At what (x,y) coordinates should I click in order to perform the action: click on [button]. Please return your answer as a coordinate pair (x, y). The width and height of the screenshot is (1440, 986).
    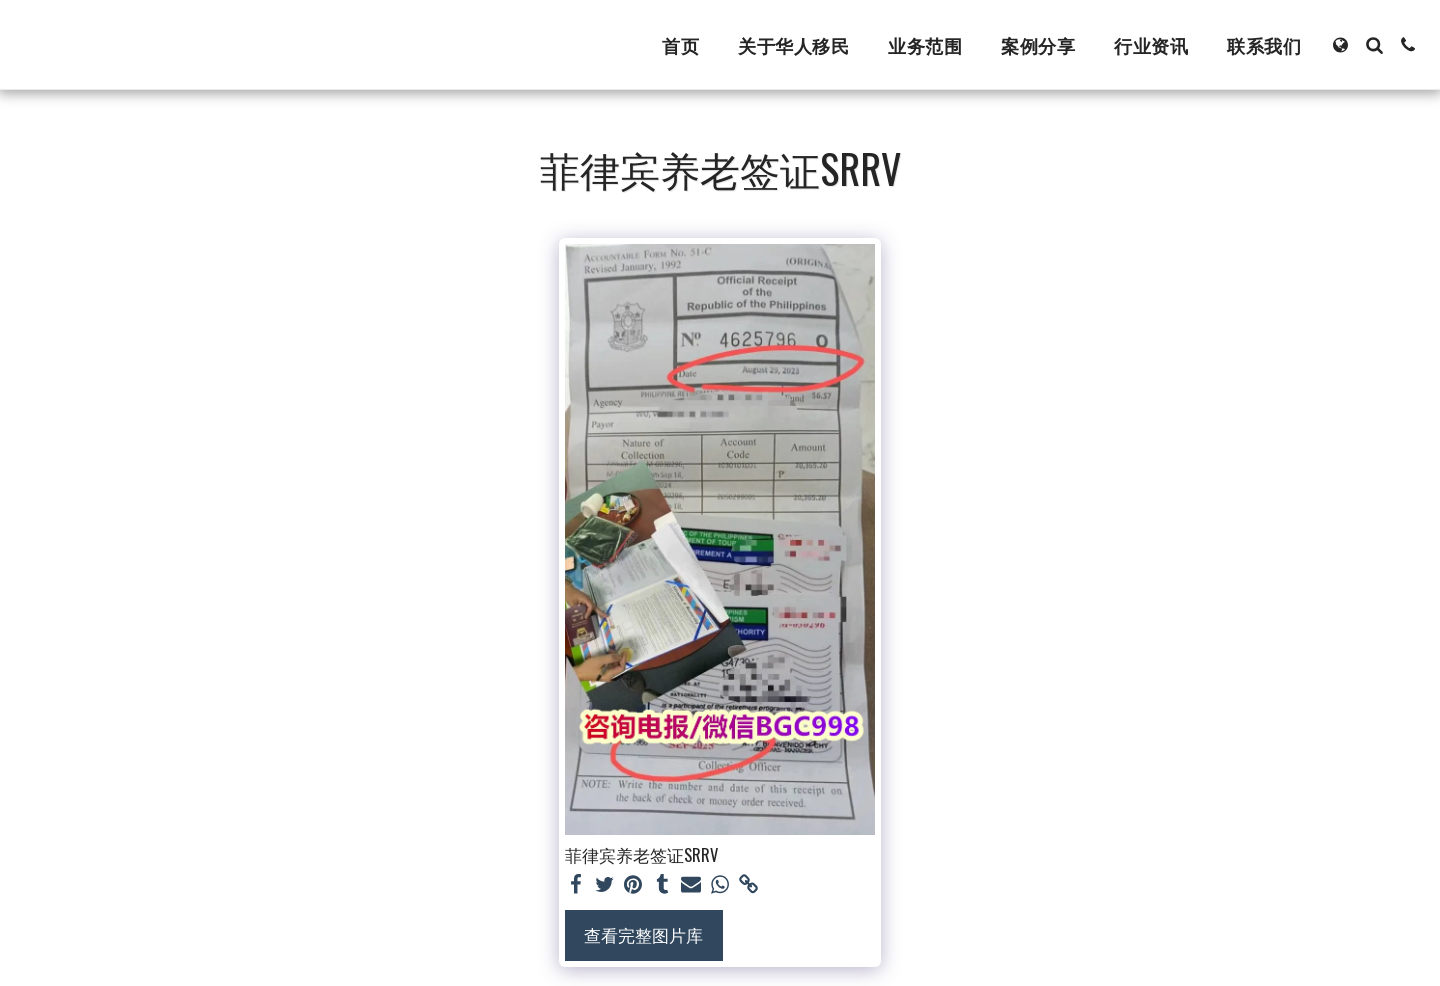
    Looking at the image, I should click on (1374, 45).